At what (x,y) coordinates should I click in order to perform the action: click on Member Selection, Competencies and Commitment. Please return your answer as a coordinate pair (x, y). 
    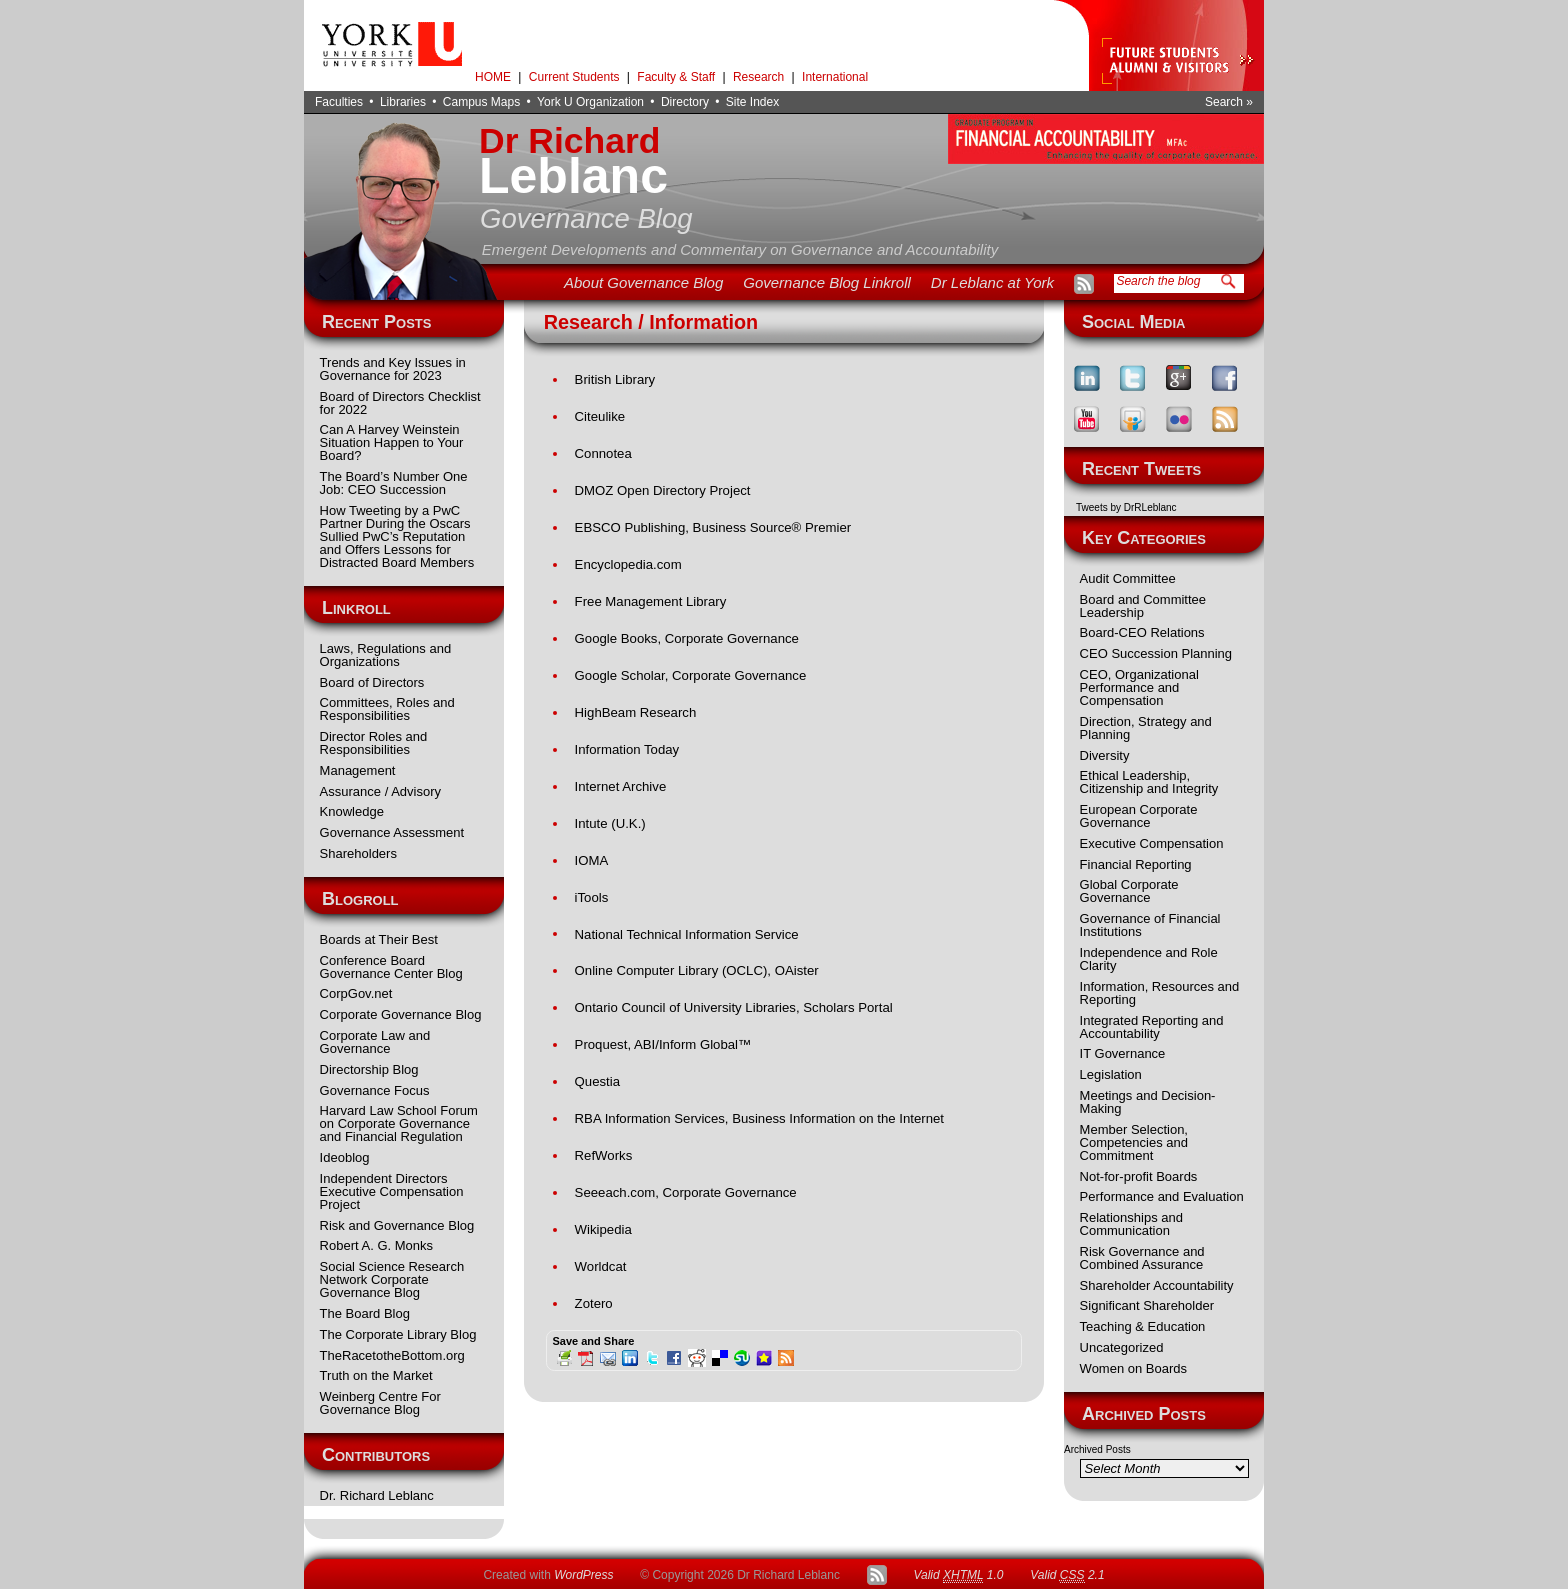
    Looking at the image, I should click on (1134, 1142).